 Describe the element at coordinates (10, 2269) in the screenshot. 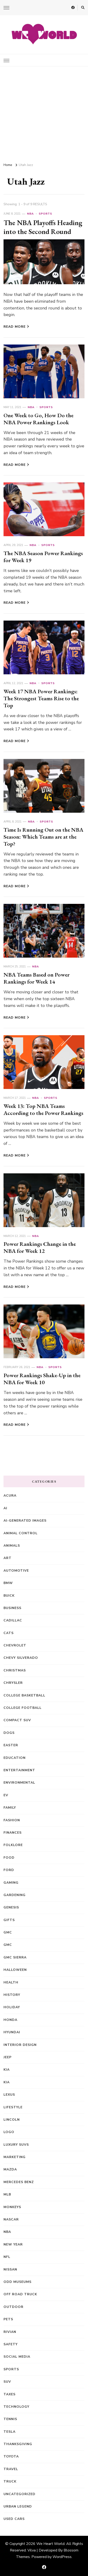

I see `Nissan` at that location.